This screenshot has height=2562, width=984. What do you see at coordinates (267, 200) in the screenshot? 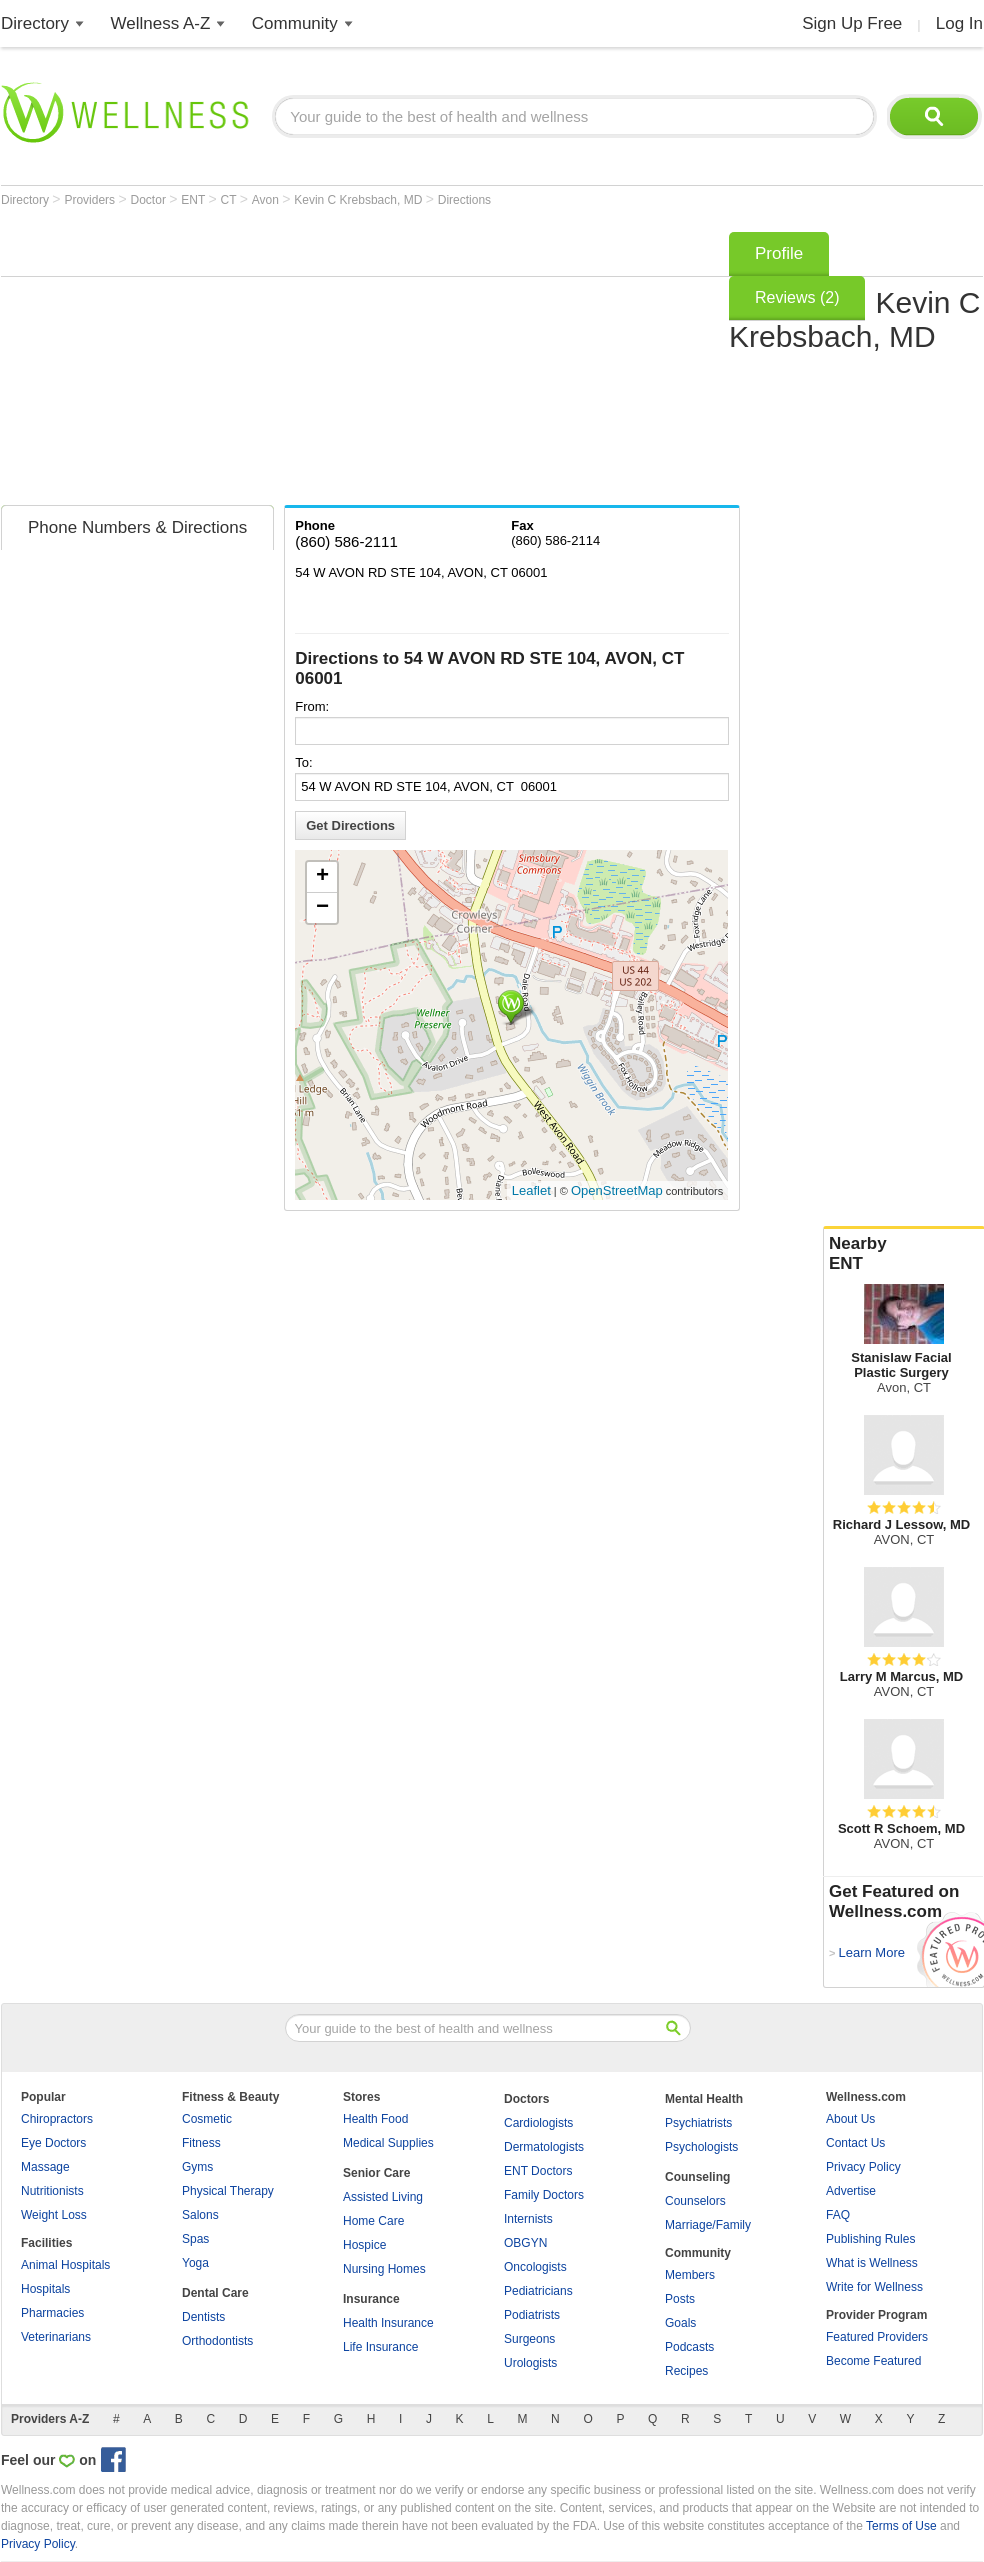
I see `Avon` at bounding box center [267, 200].